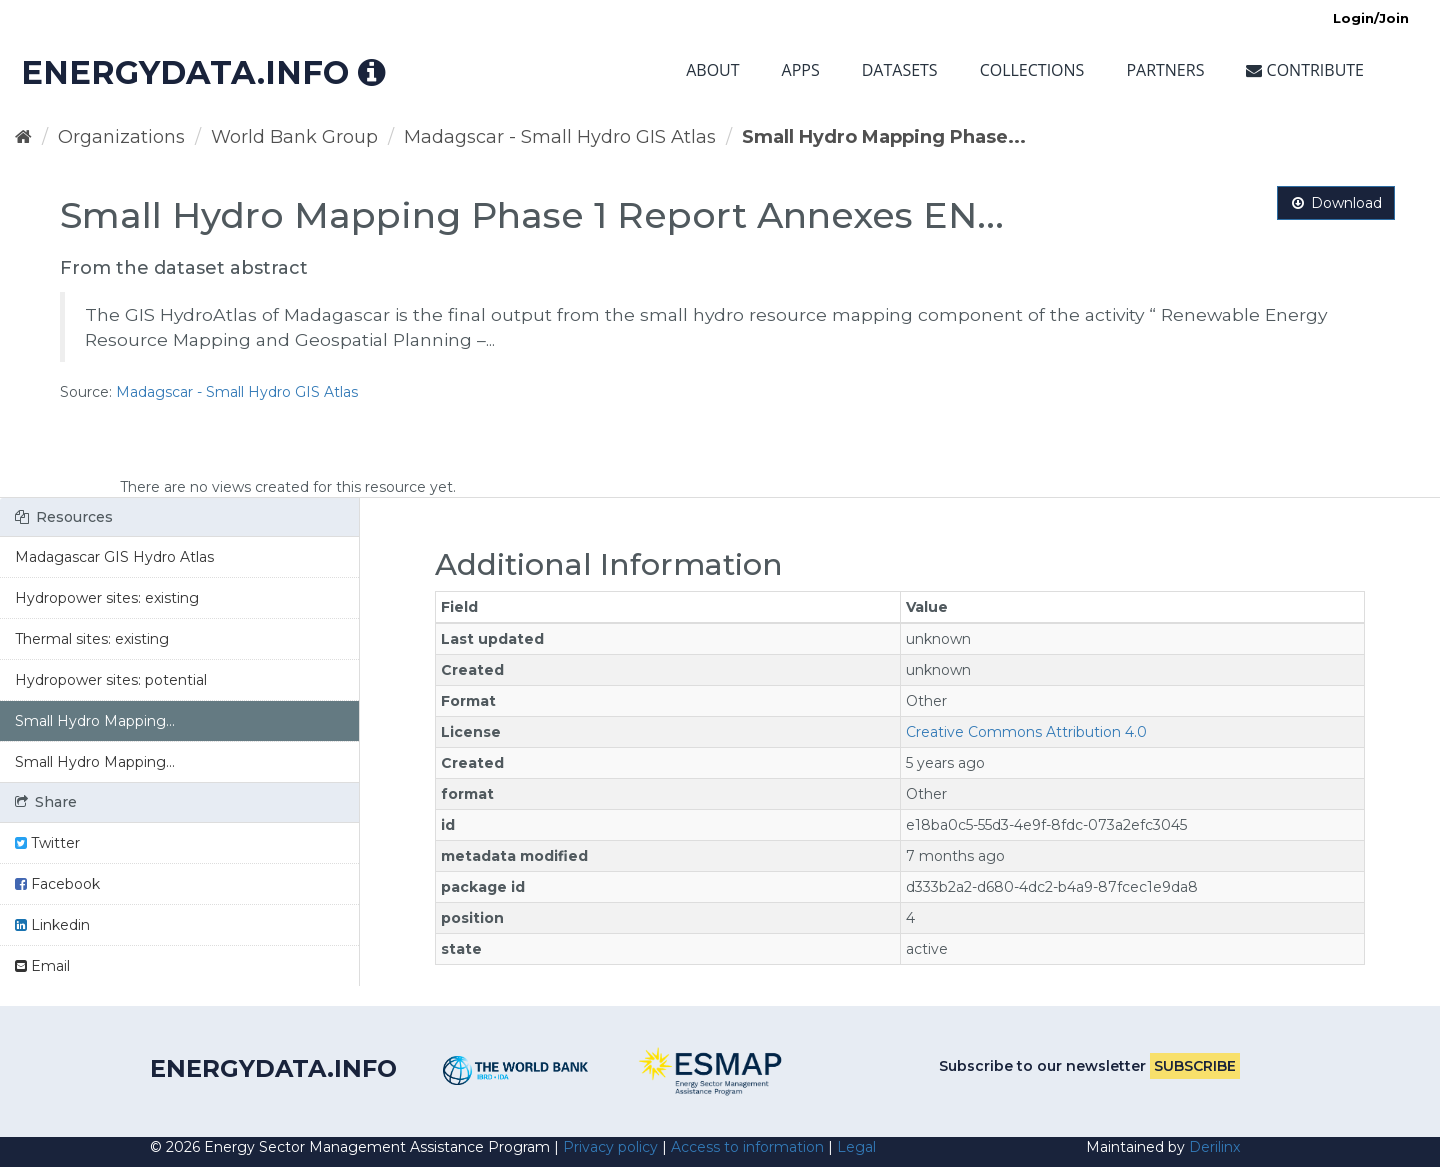  Describe the element at coordinates (1026, 732) in the screenshot. I see `Creative Commons Attribution 4.0` at that location.